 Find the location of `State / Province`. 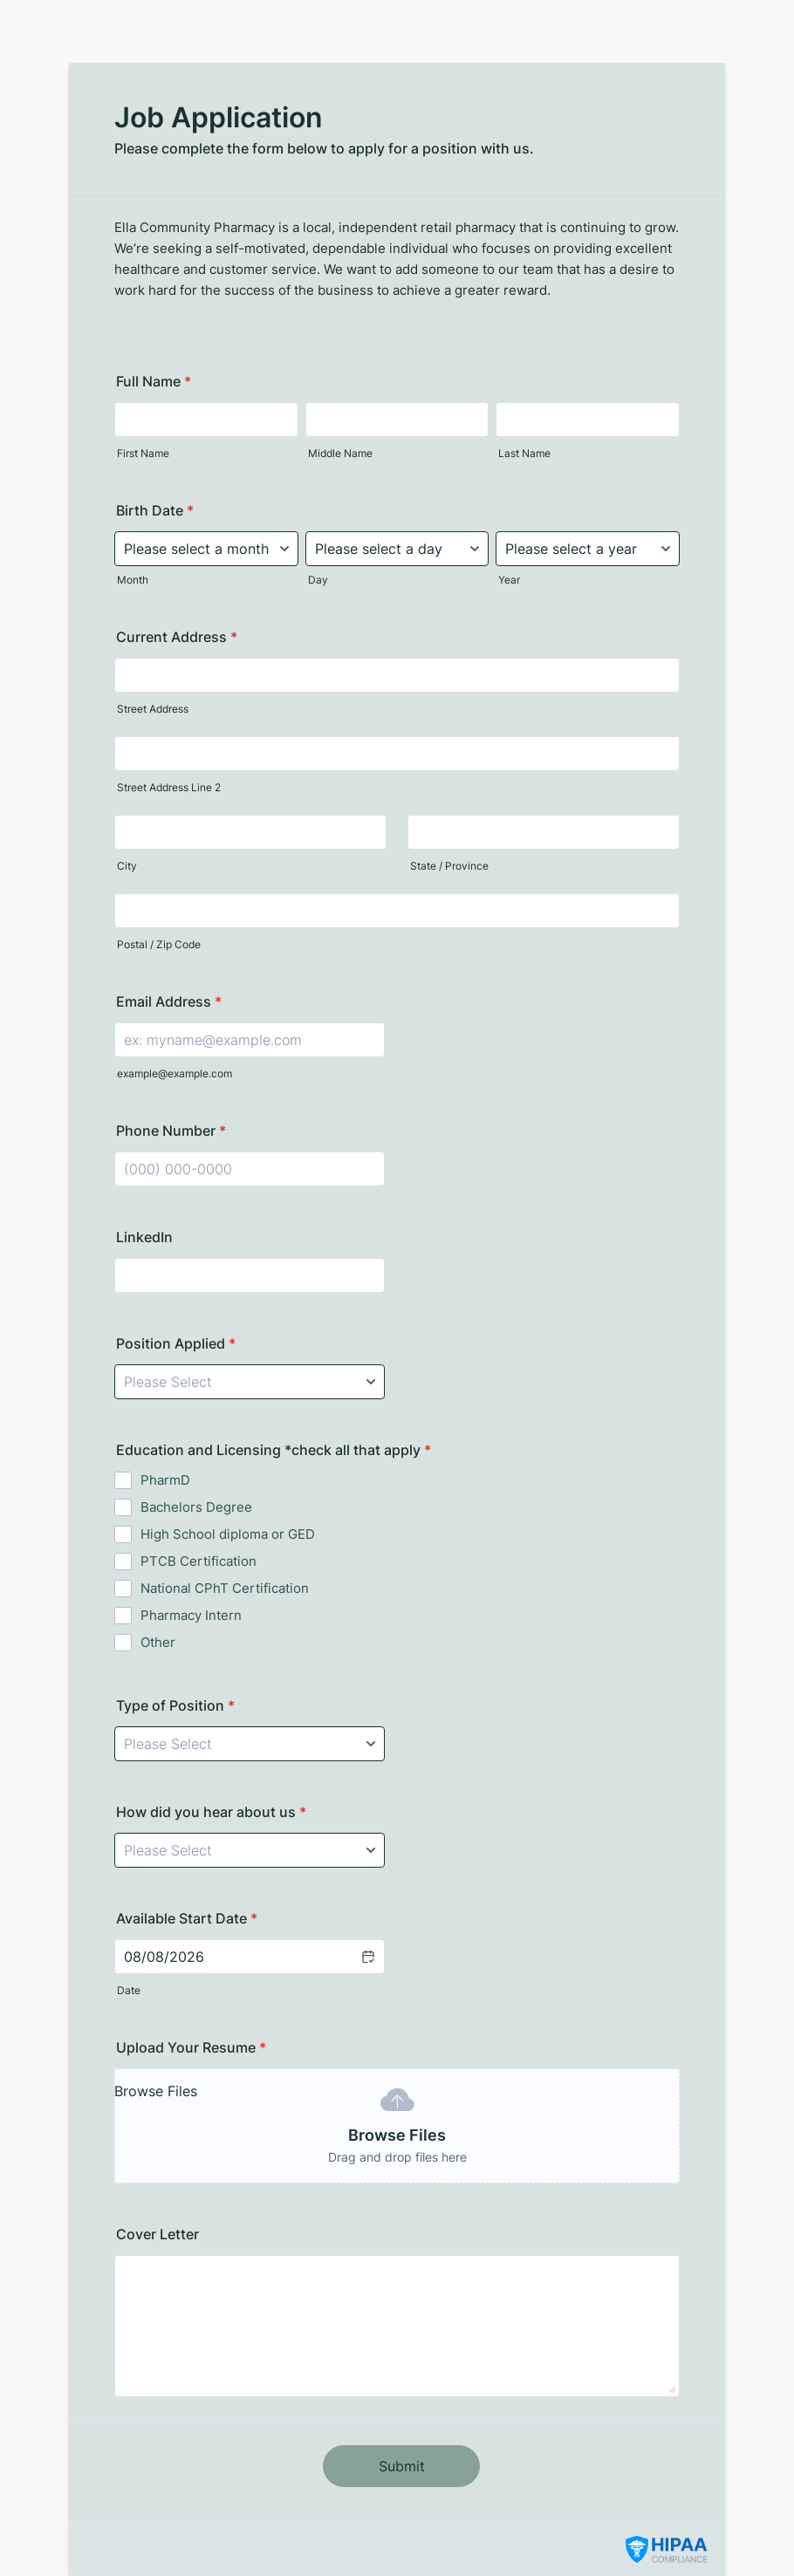

State / Province is located at coordinates (449, 865).